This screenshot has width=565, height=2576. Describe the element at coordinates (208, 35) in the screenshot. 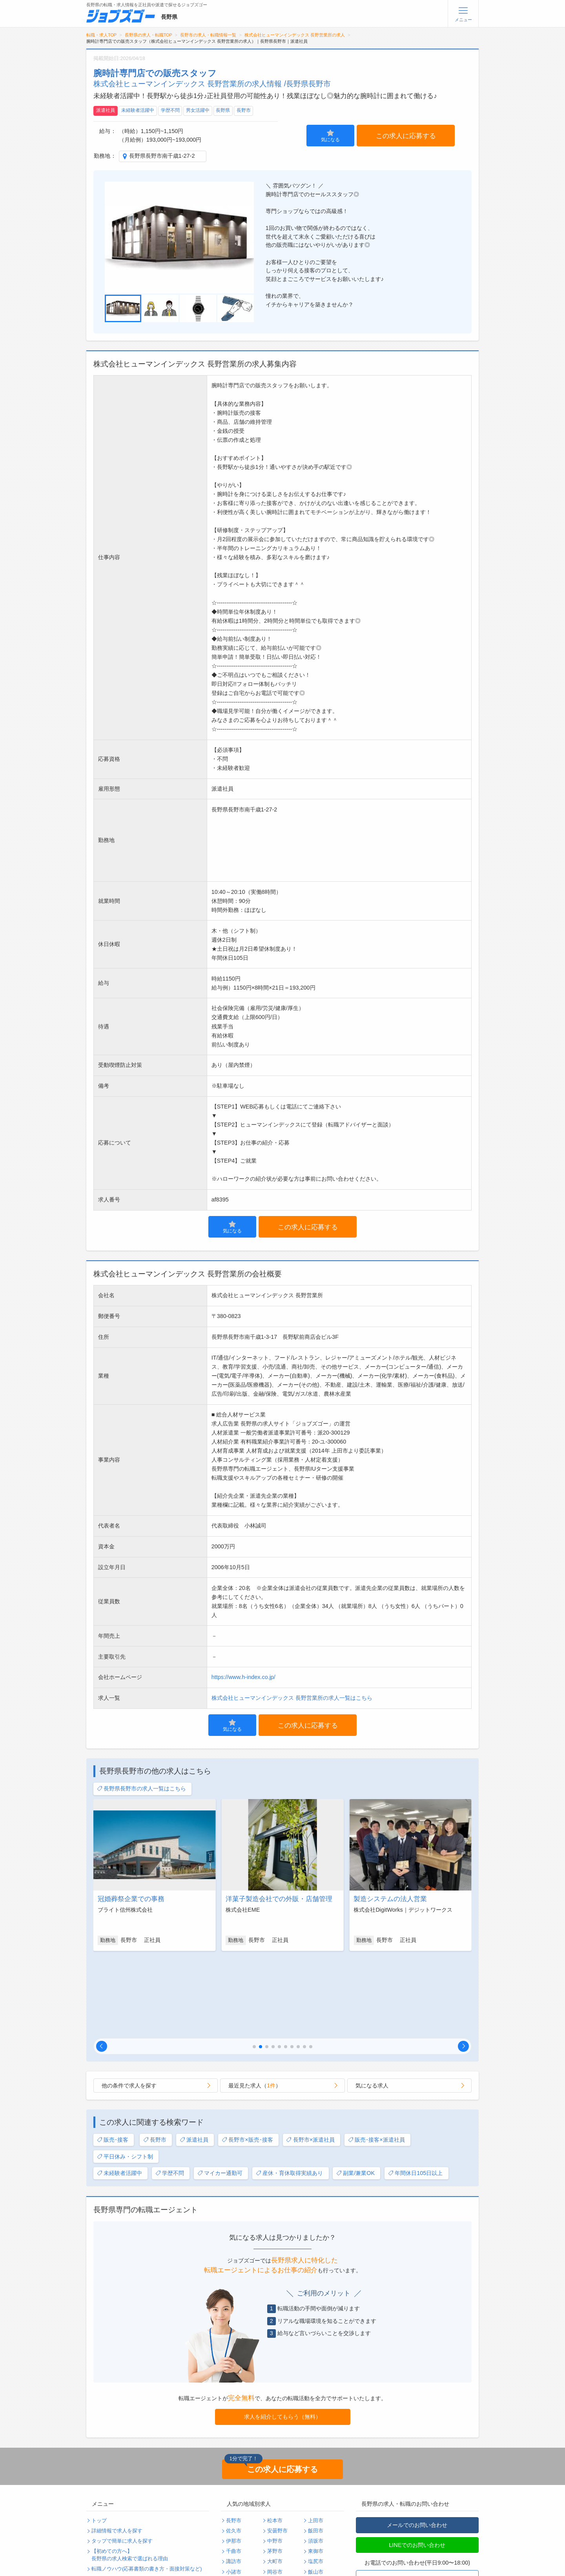

I see `長野市の求人・転職情報一覧` at that location.